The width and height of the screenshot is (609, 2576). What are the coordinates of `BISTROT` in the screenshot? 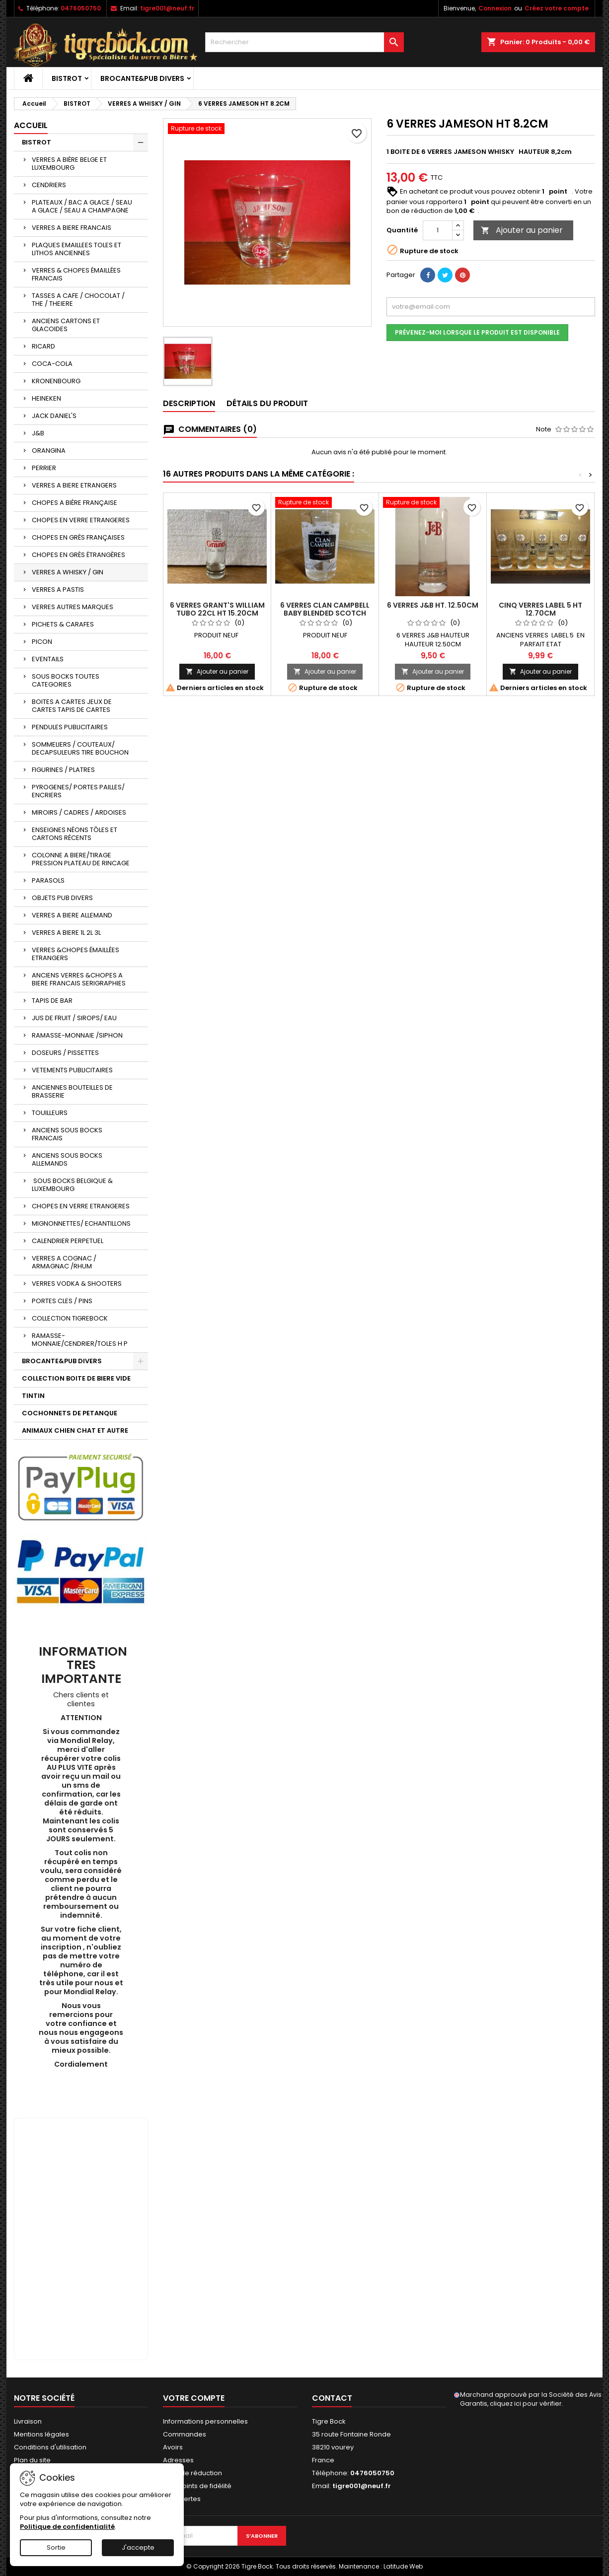 It's located at (67, 78).